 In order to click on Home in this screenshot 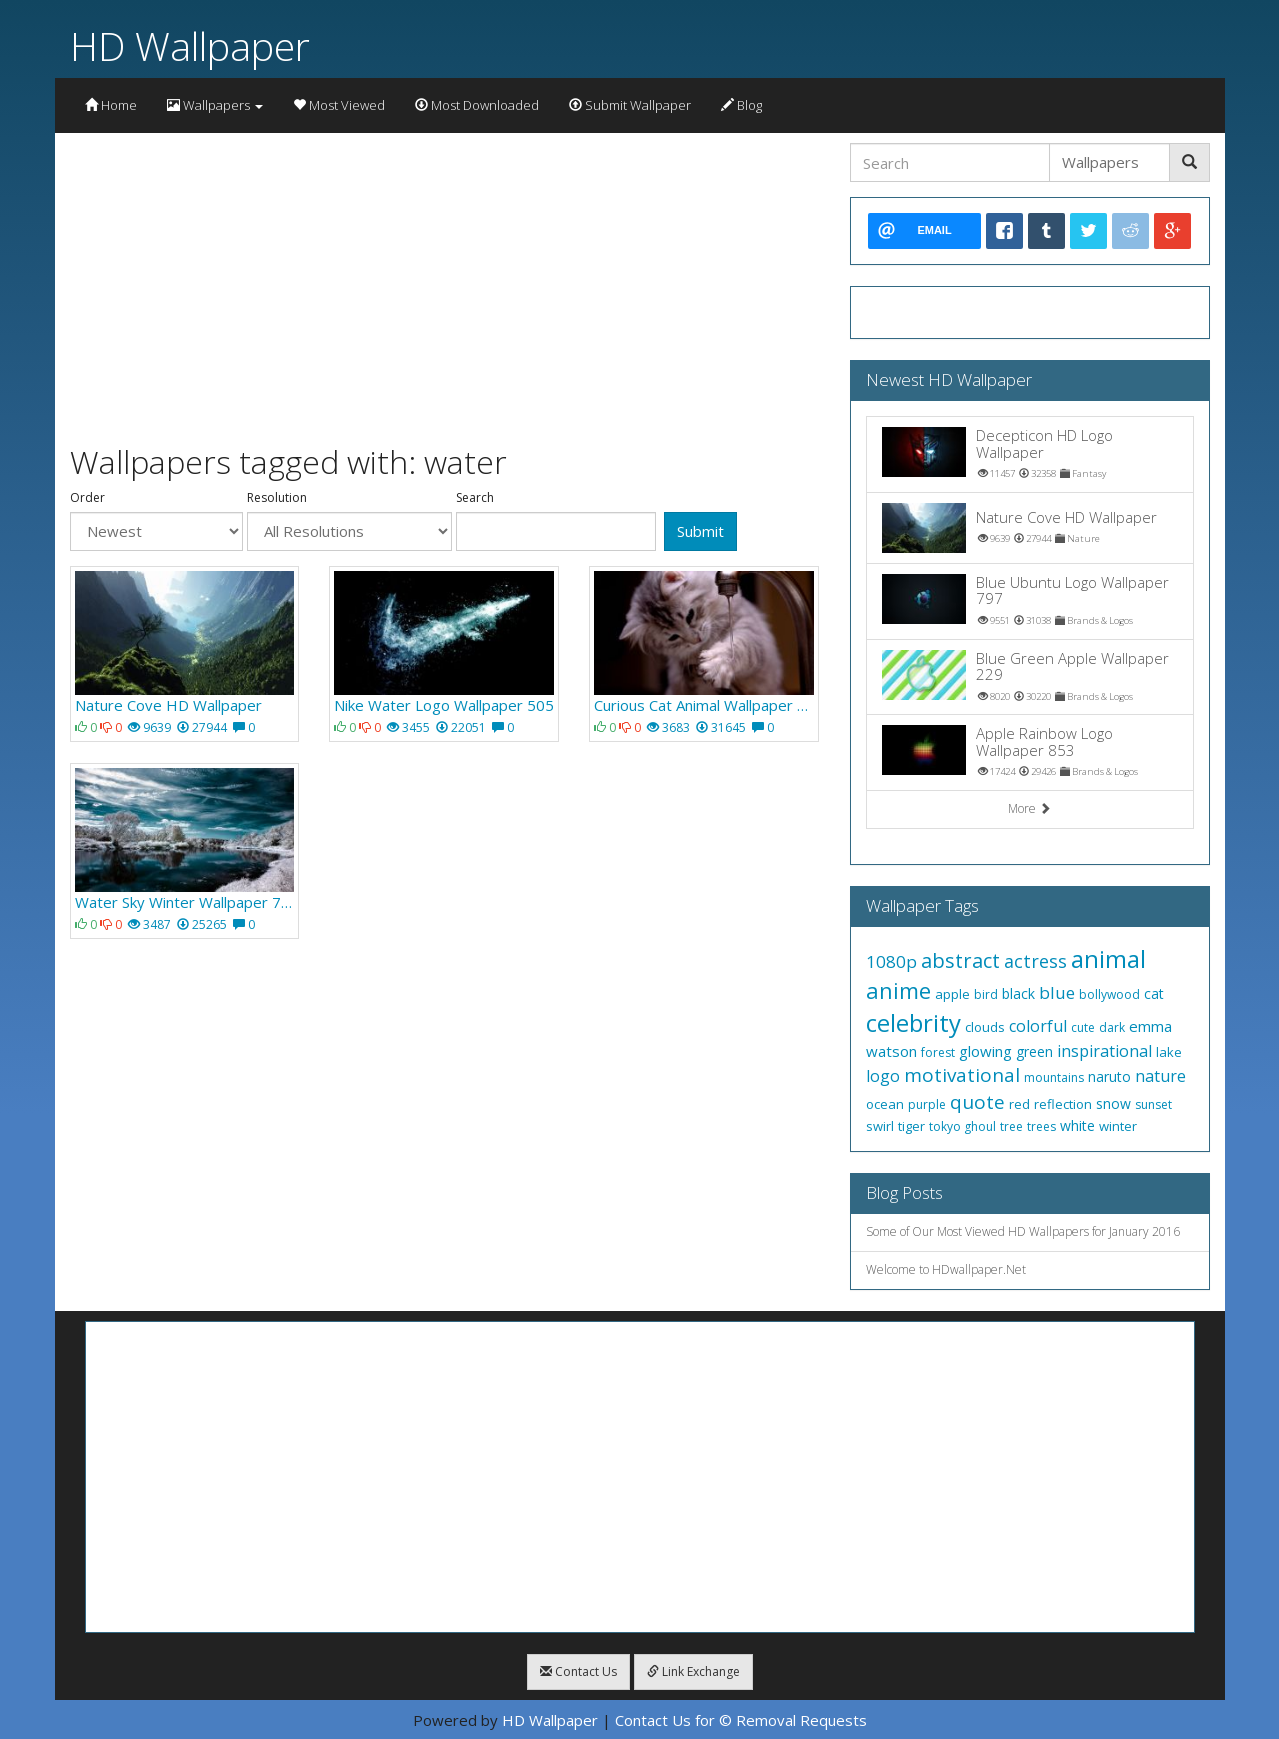, I will do `click(111, 105)`.